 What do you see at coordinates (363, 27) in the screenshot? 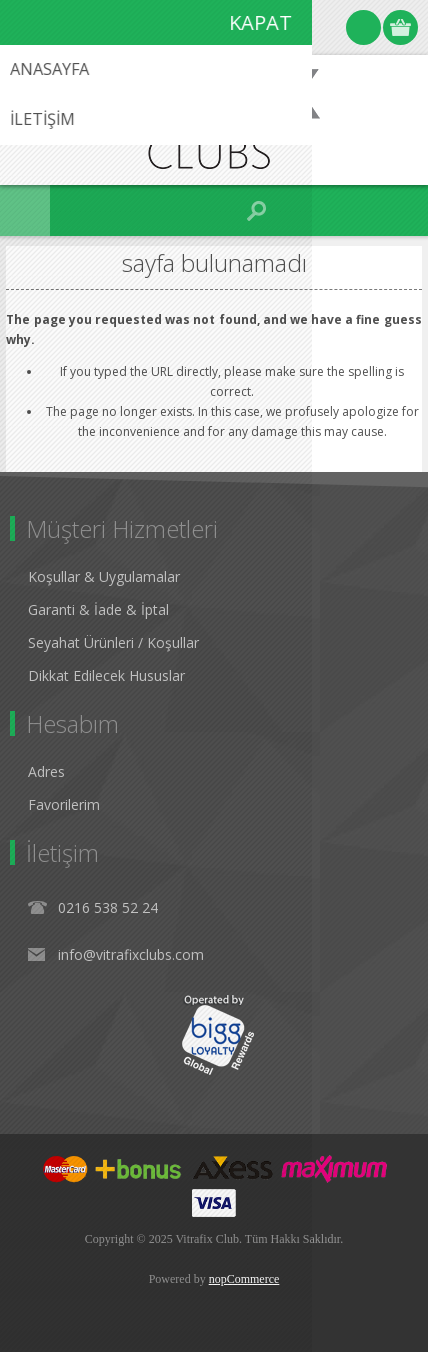
I see `Oturum Aç` at bounding box center [363, 27].